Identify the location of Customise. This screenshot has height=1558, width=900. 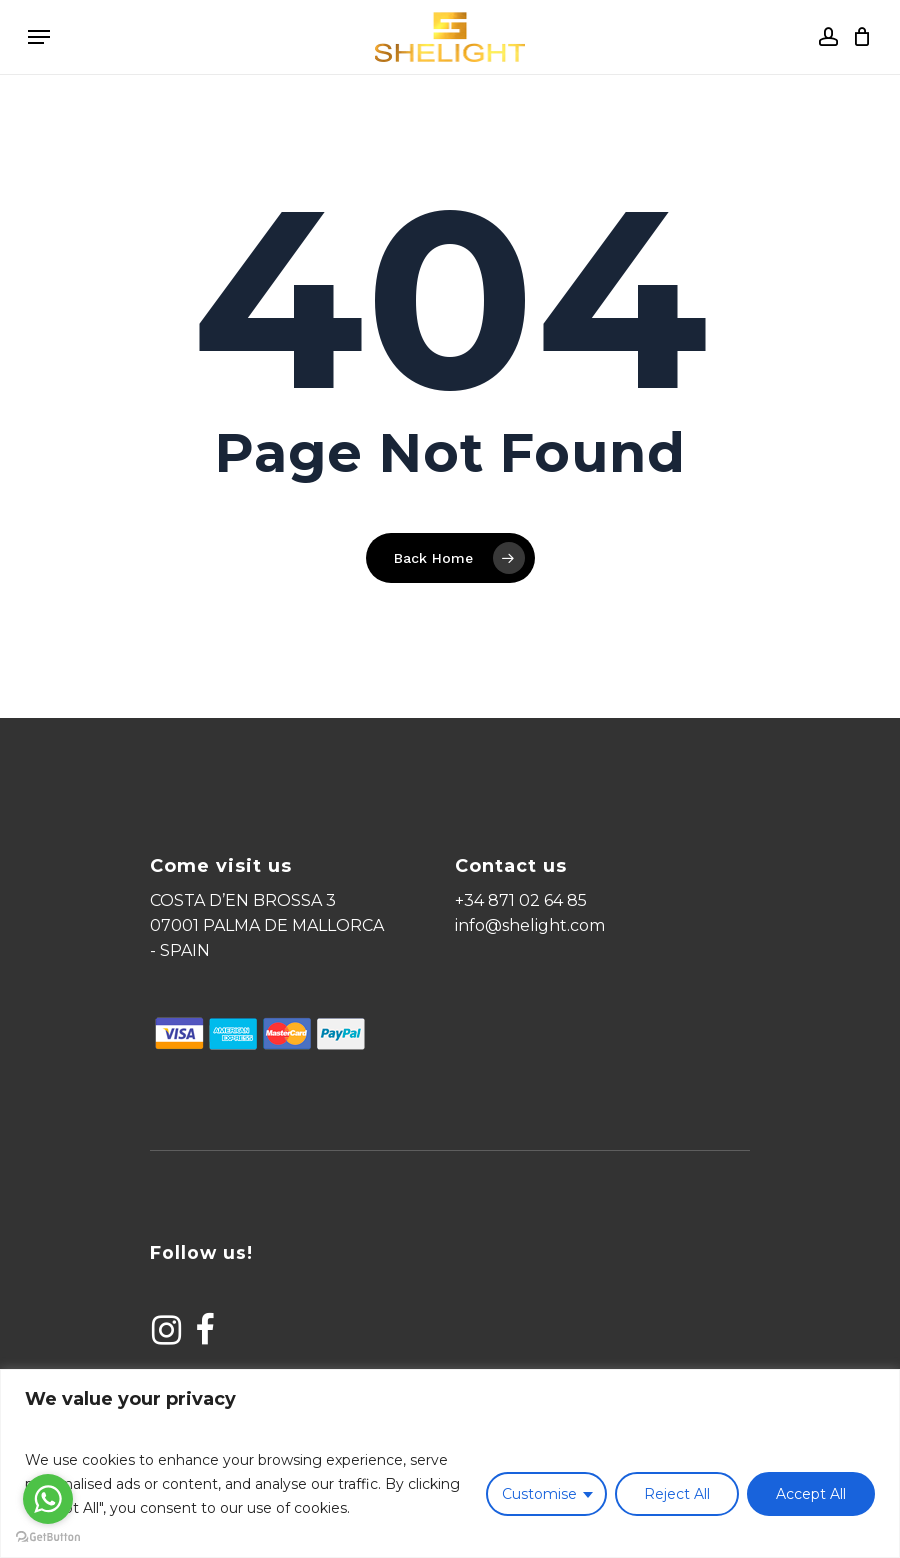
(539, 1494).